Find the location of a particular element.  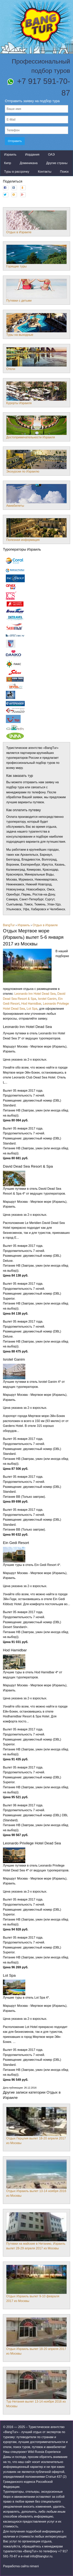

ОАЭ is located at coordinates (51, 154).